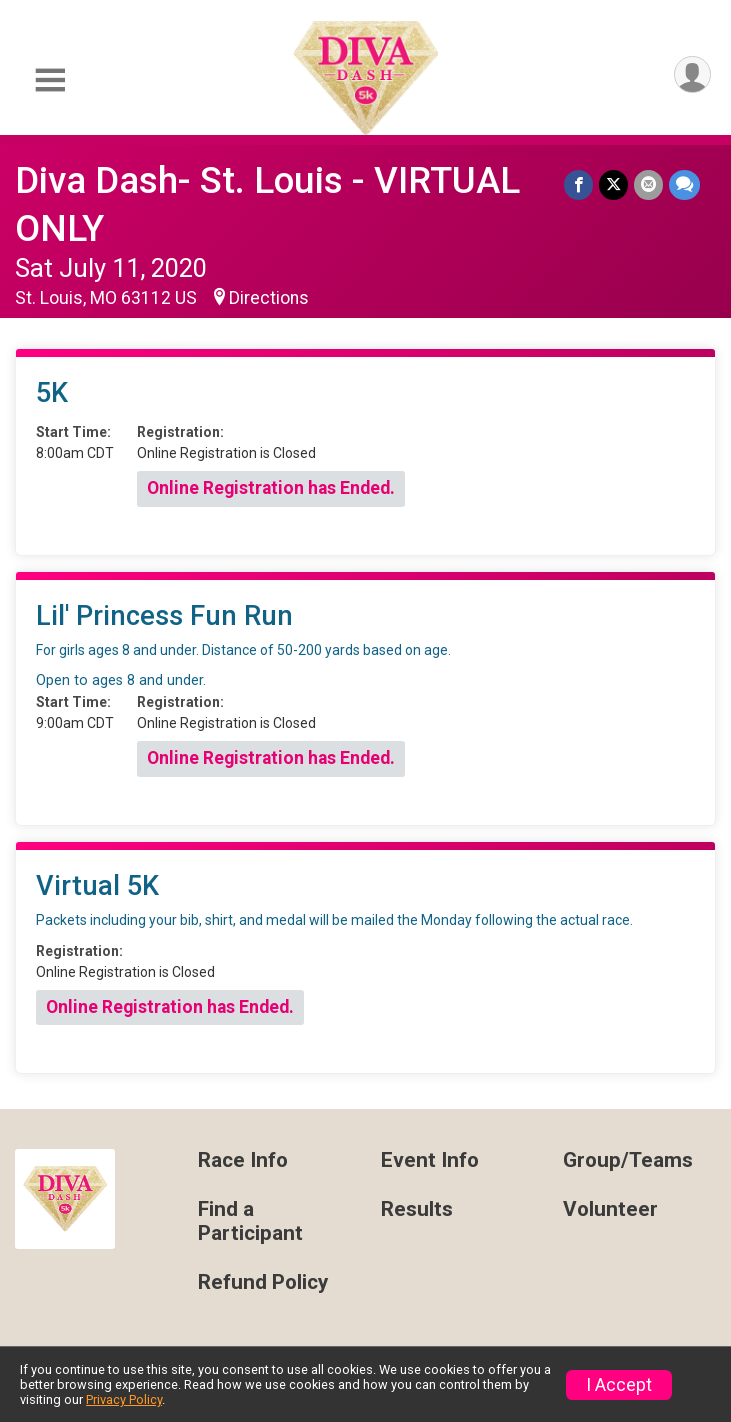 The width and height of the screenshot is (731, 1422). I want to click on Find a Participant, so click(250, 1221).